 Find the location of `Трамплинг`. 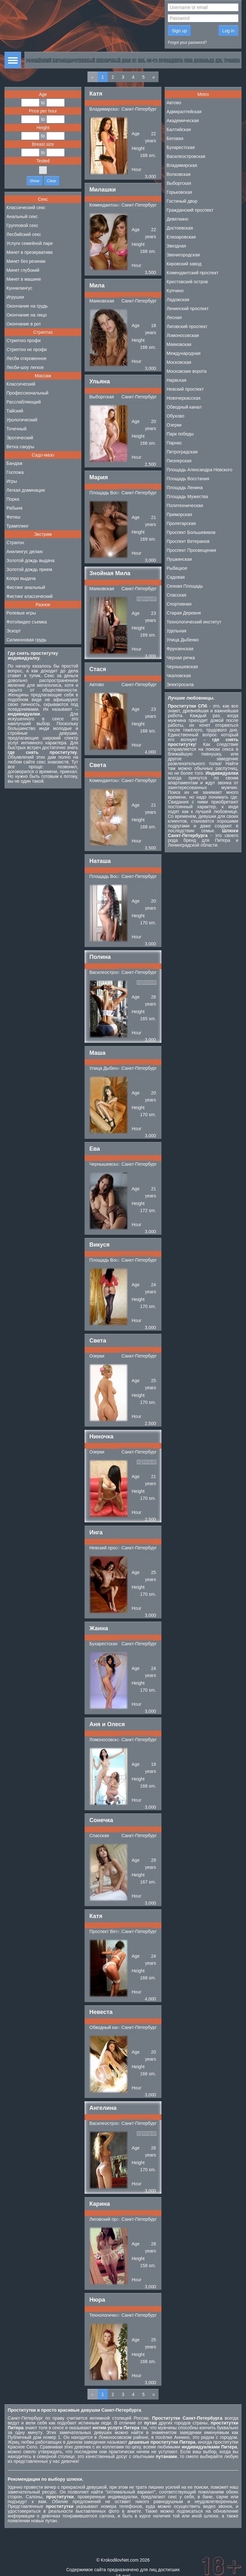

Трамплинг is located at coordinates (17, 526).